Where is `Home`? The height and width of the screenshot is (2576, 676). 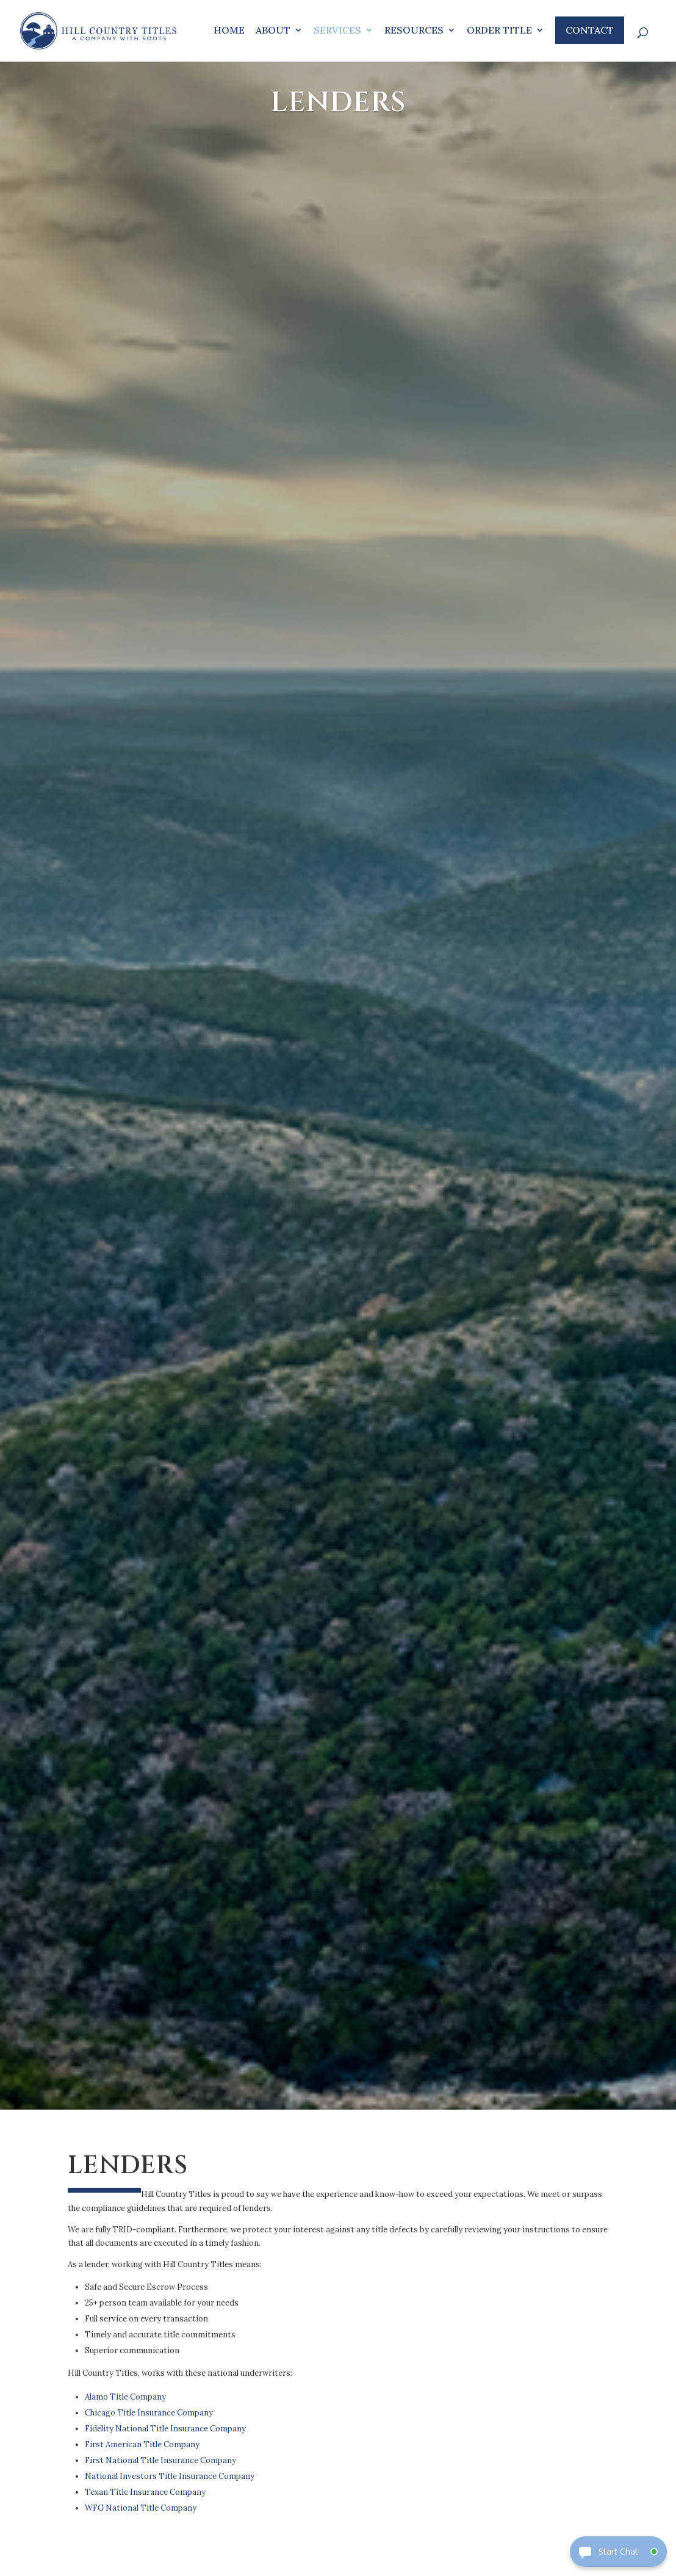 Home is located at coordinates (229, 31).